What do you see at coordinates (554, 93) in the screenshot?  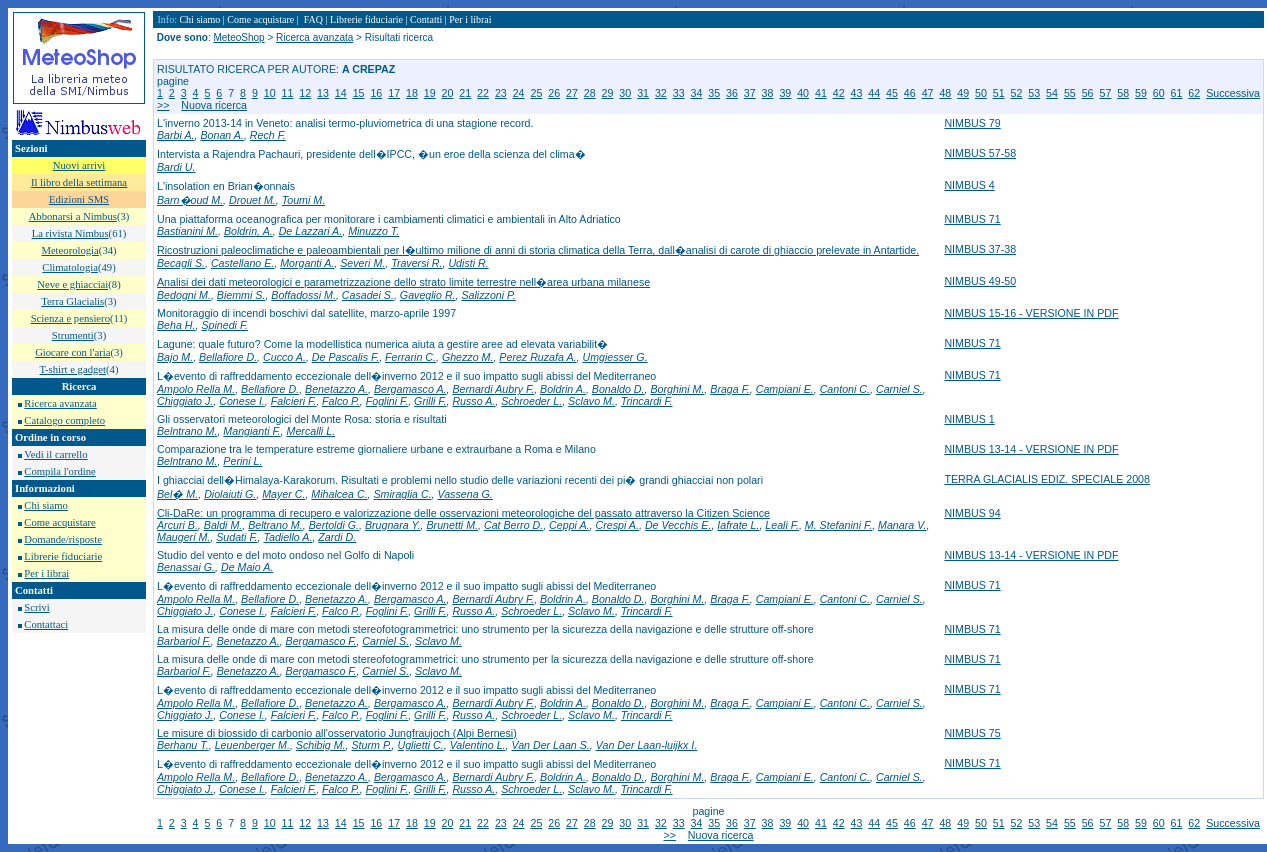 I see `26` at bounding box center [554, 93].